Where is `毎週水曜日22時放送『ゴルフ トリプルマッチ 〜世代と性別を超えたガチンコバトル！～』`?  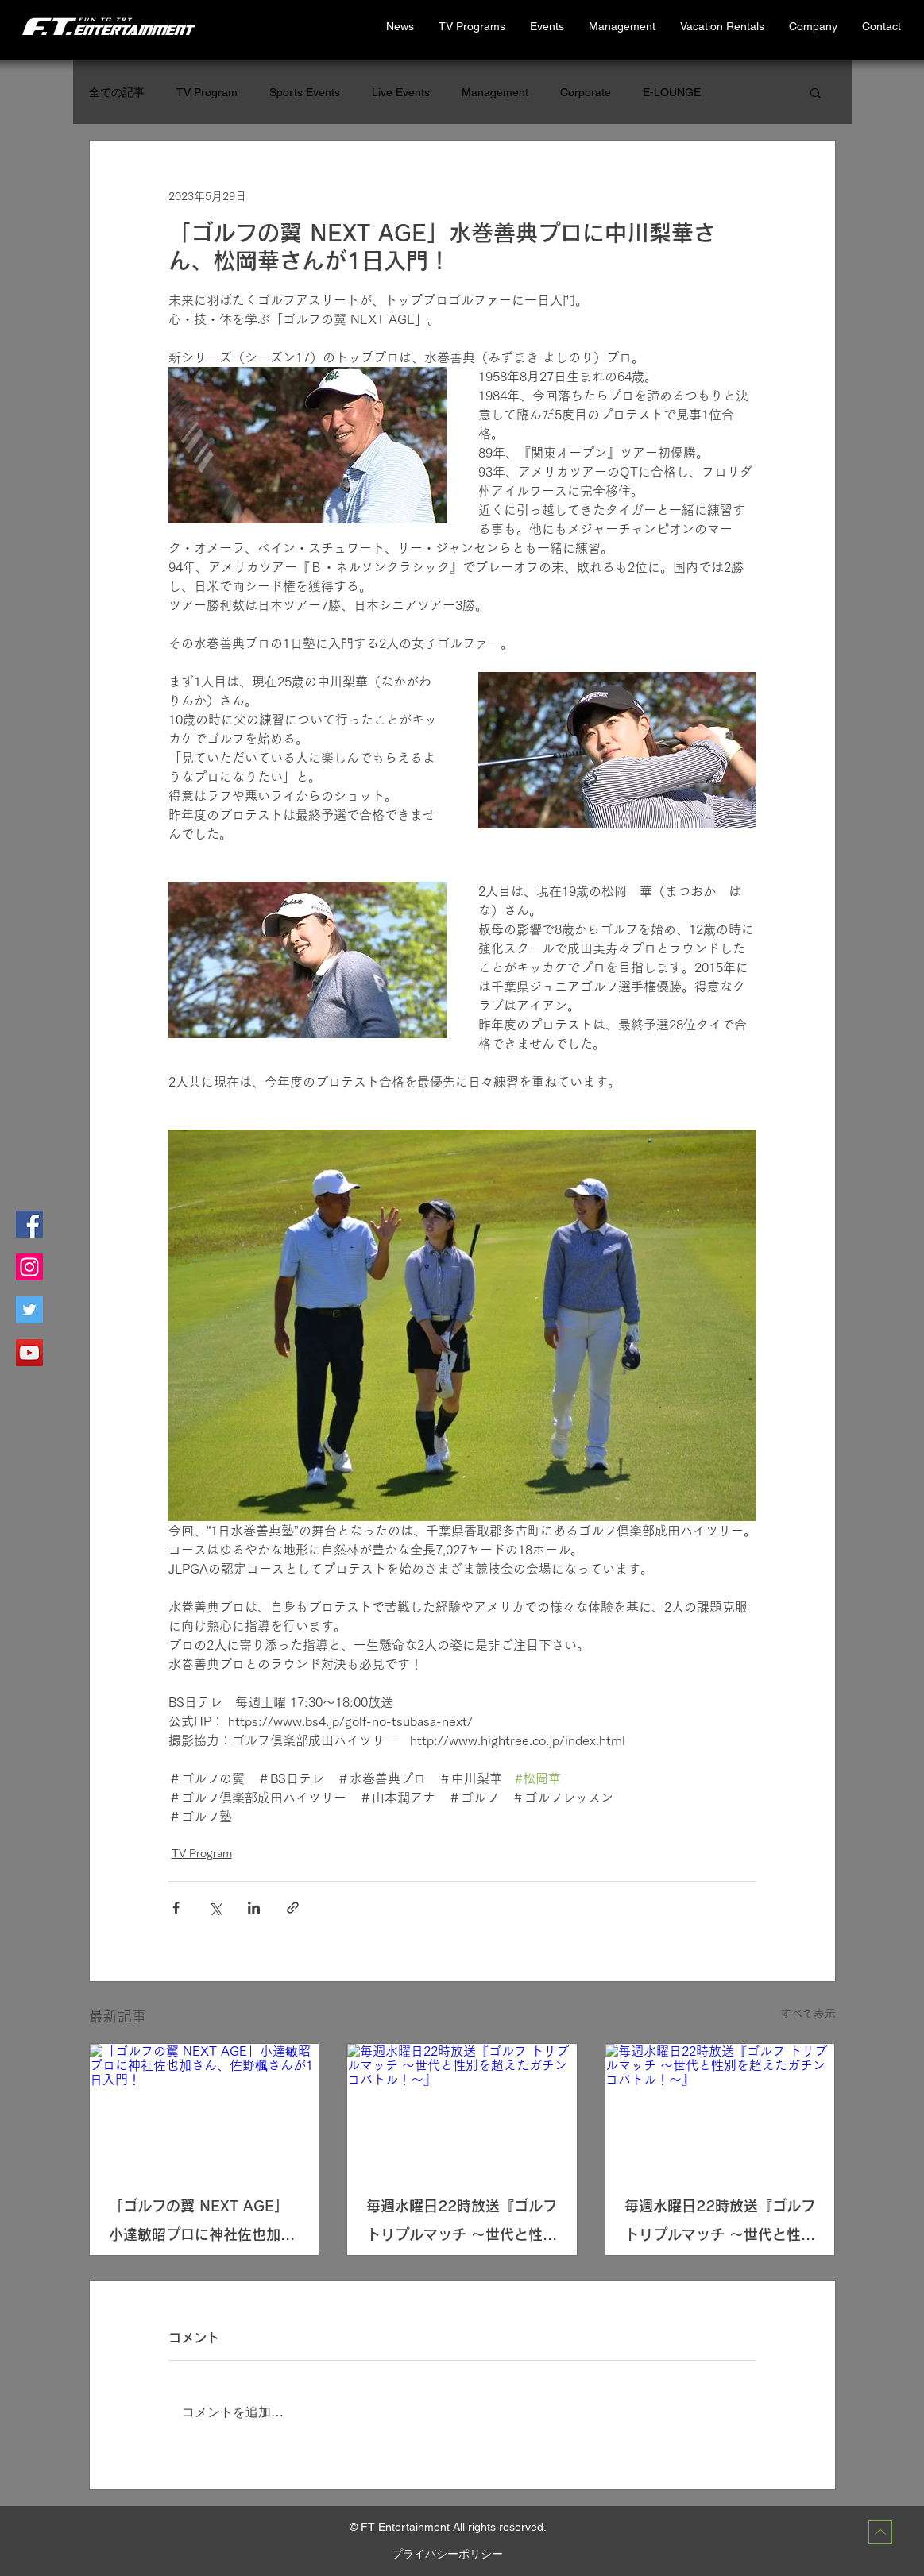
毎週水曜日22時放送『ゴルフ トリプルマッチ 〜世代と性別を超えたガチンコバトル！～』 is located at coordinates (461, 2224).